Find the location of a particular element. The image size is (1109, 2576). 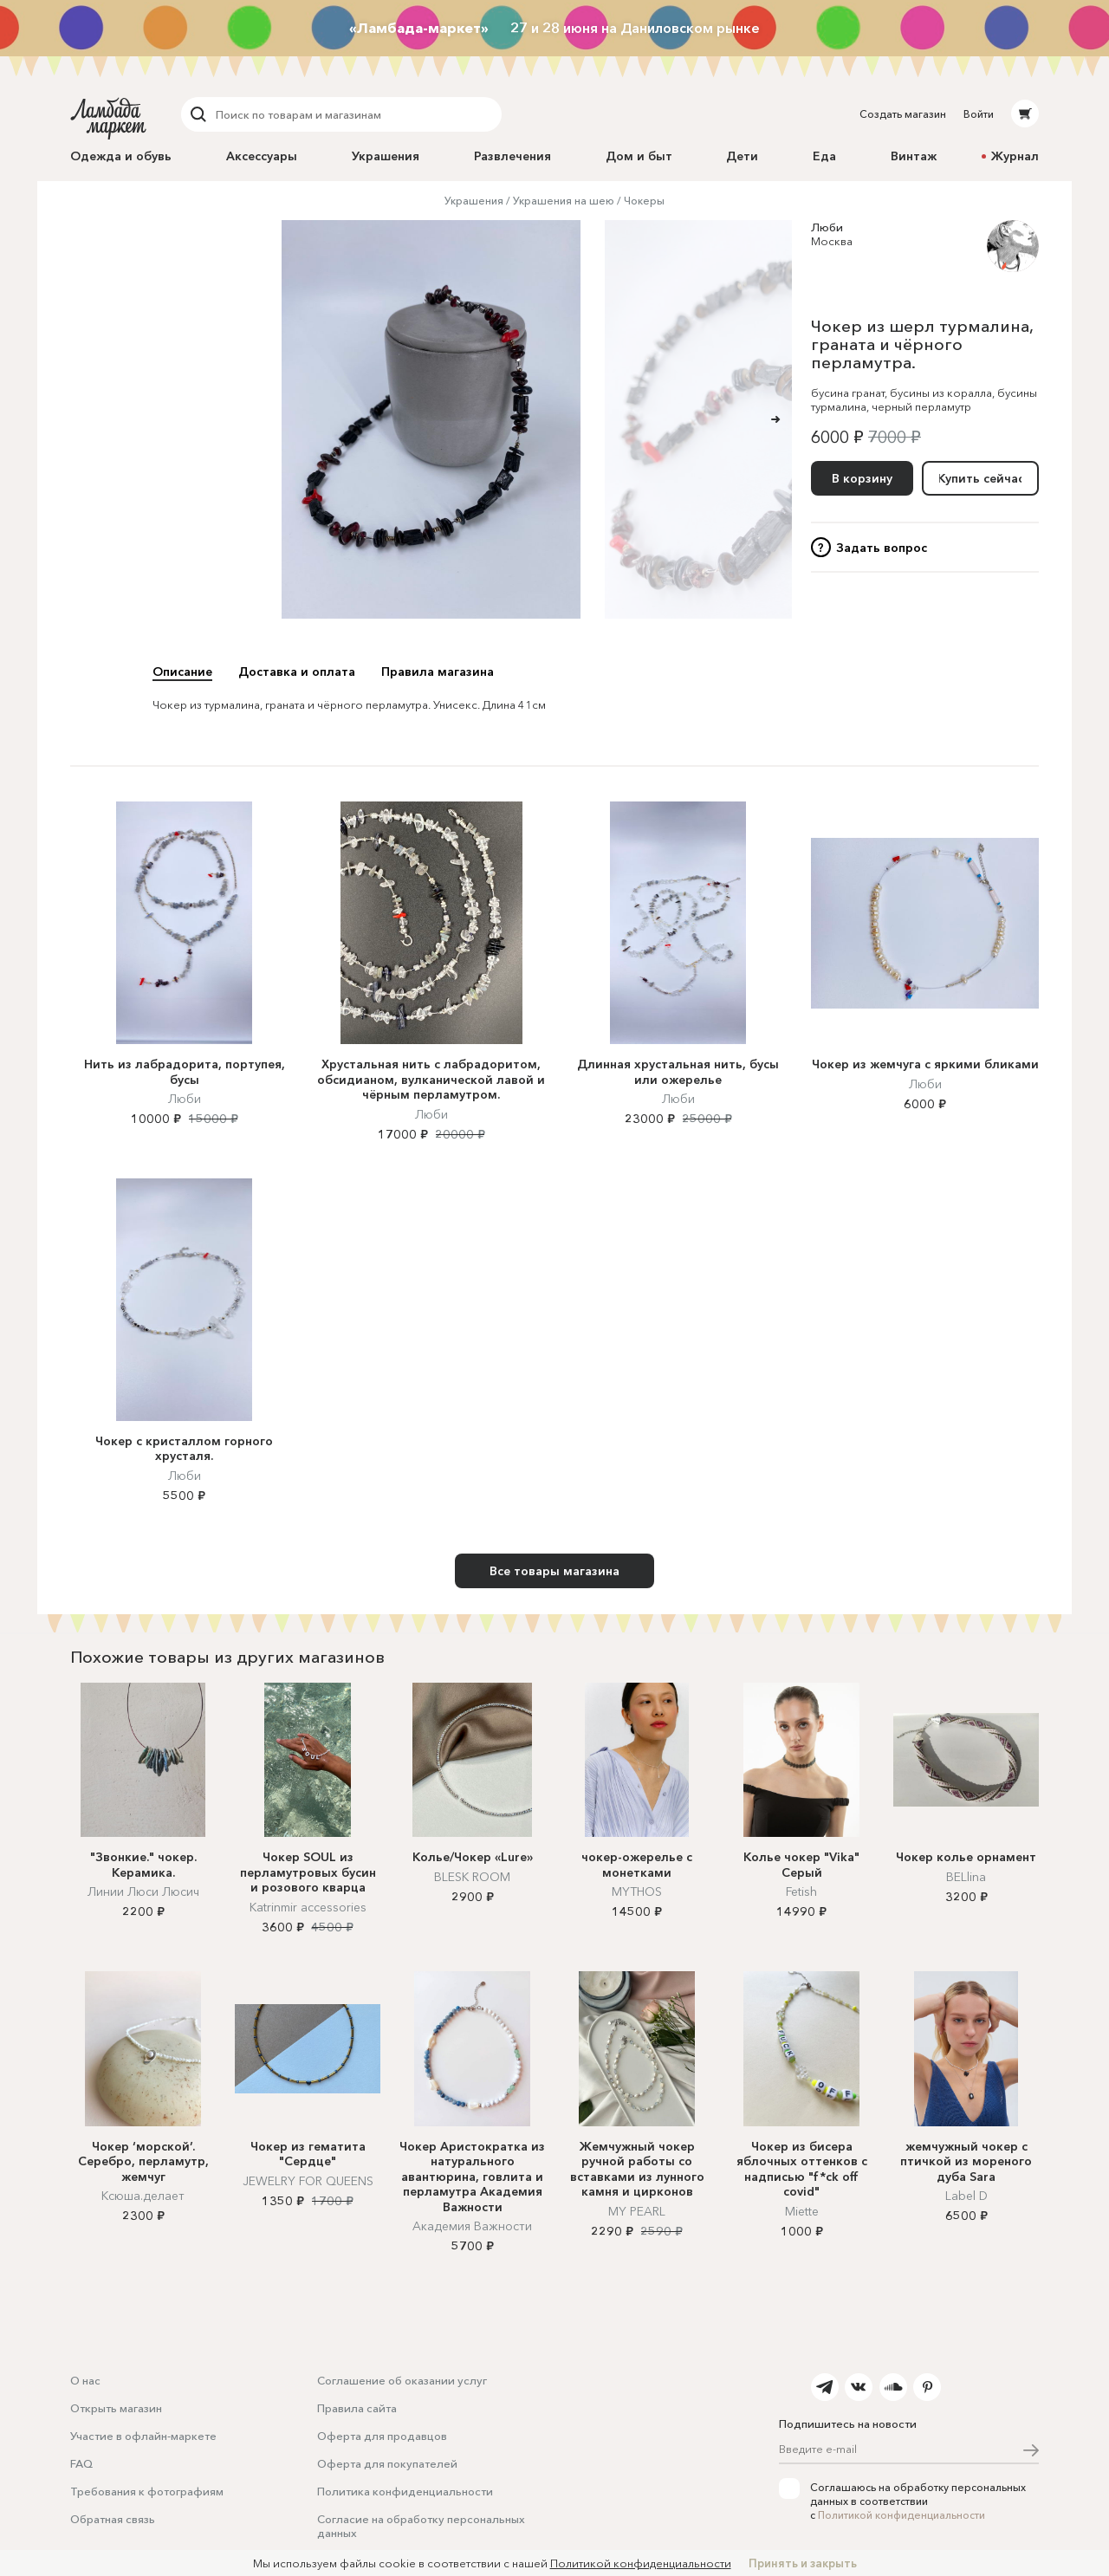

Label D is located at coordinates (966, 2195).